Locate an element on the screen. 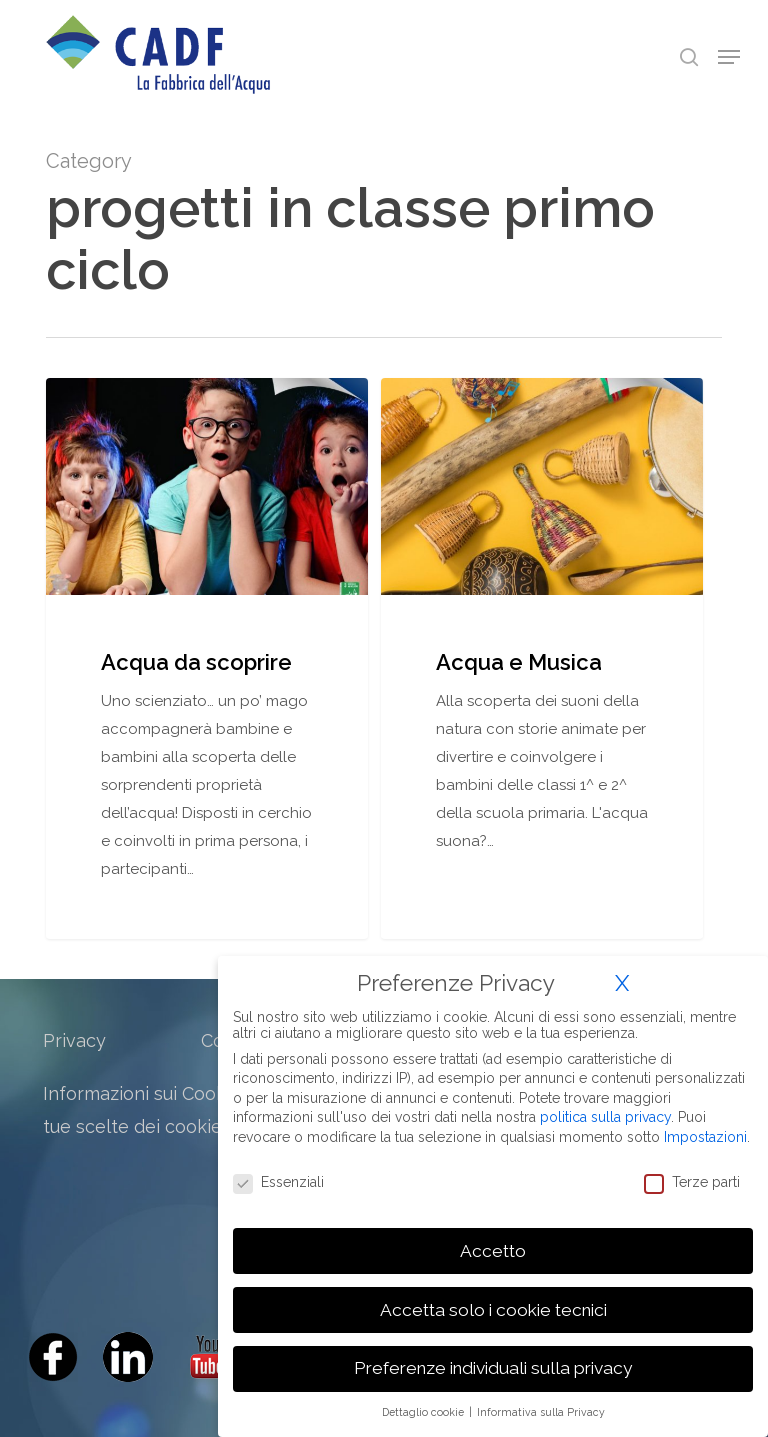 This screenshot has height=1437, width=768. Accetto [button] is located at coordinates (493, 1251).